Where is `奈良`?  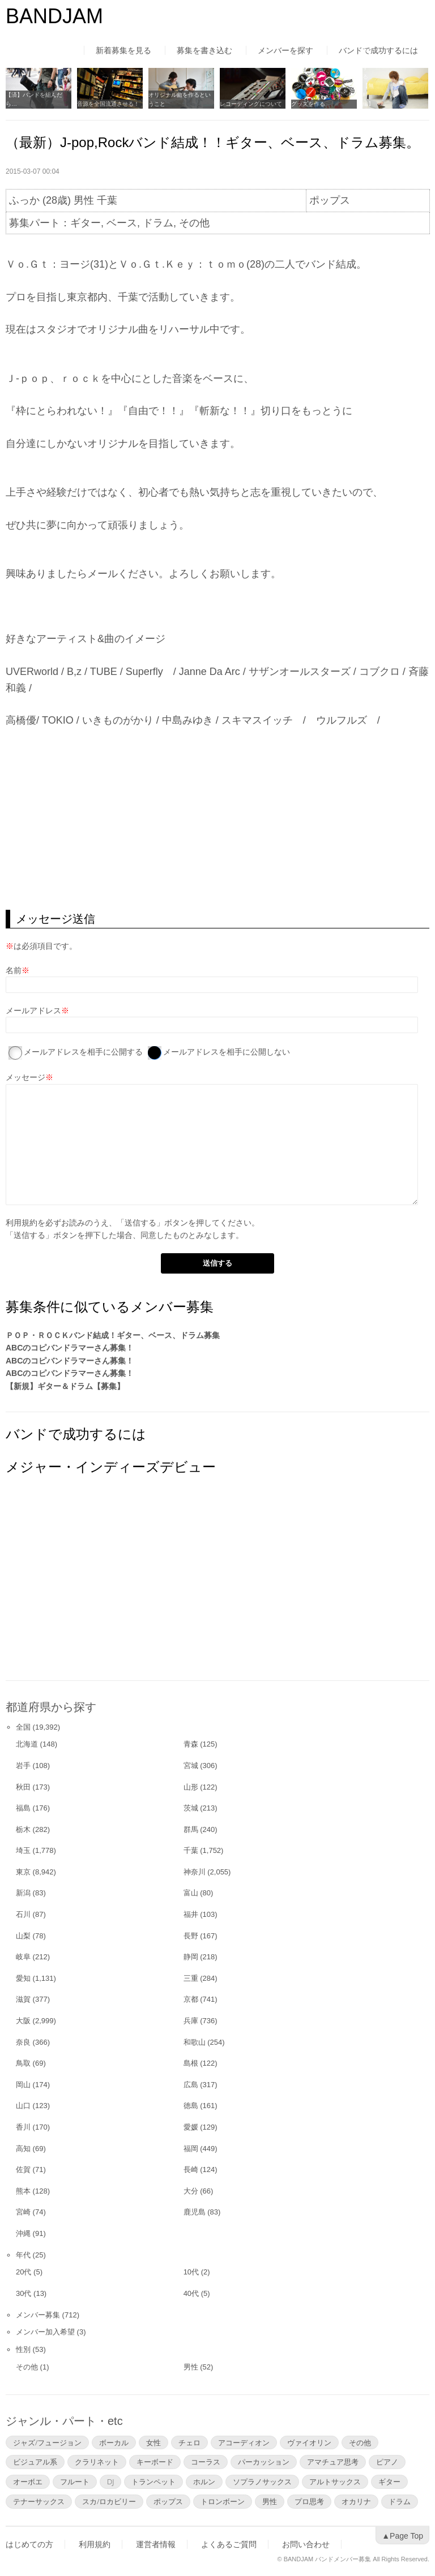 奈良 is located at coordinates (23, 2042).